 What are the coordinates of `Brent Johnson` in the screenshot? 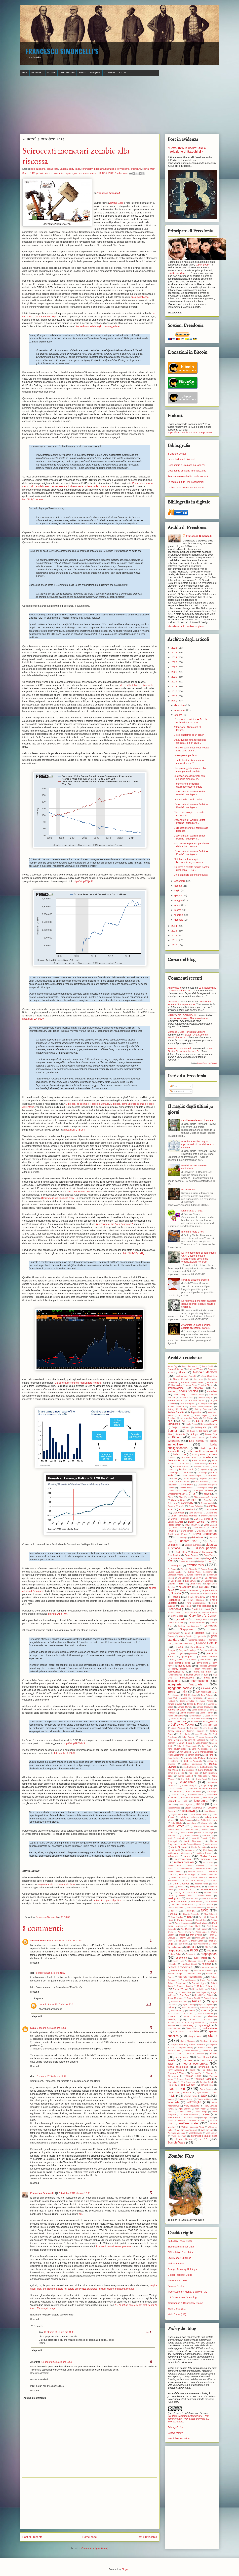 It's located at (199, 1460).